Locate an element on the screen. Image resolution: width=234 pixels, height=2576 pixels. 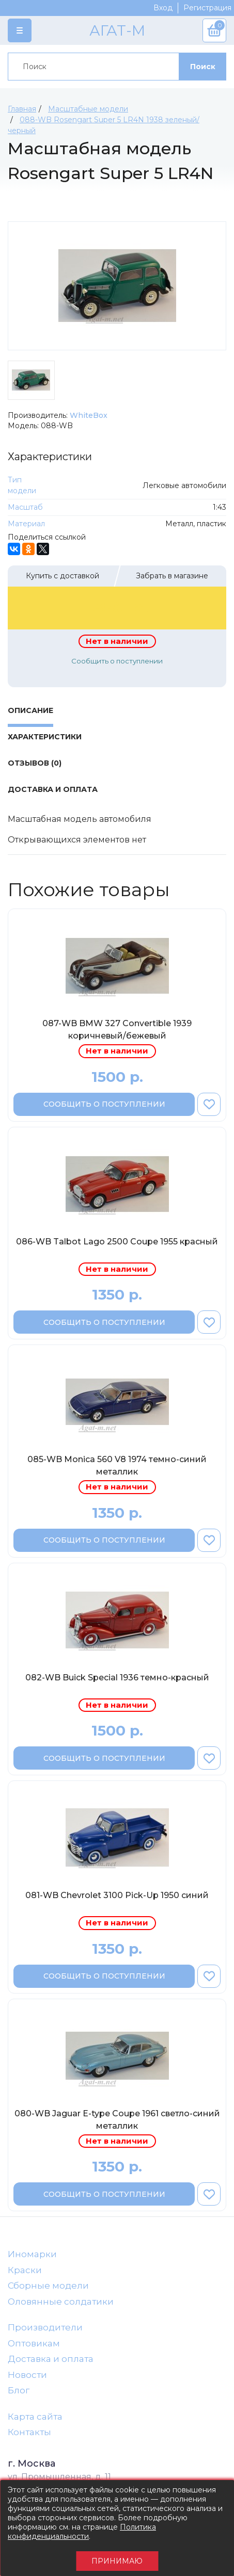
Доставка и оплата is located at coordinates (50, 2359).